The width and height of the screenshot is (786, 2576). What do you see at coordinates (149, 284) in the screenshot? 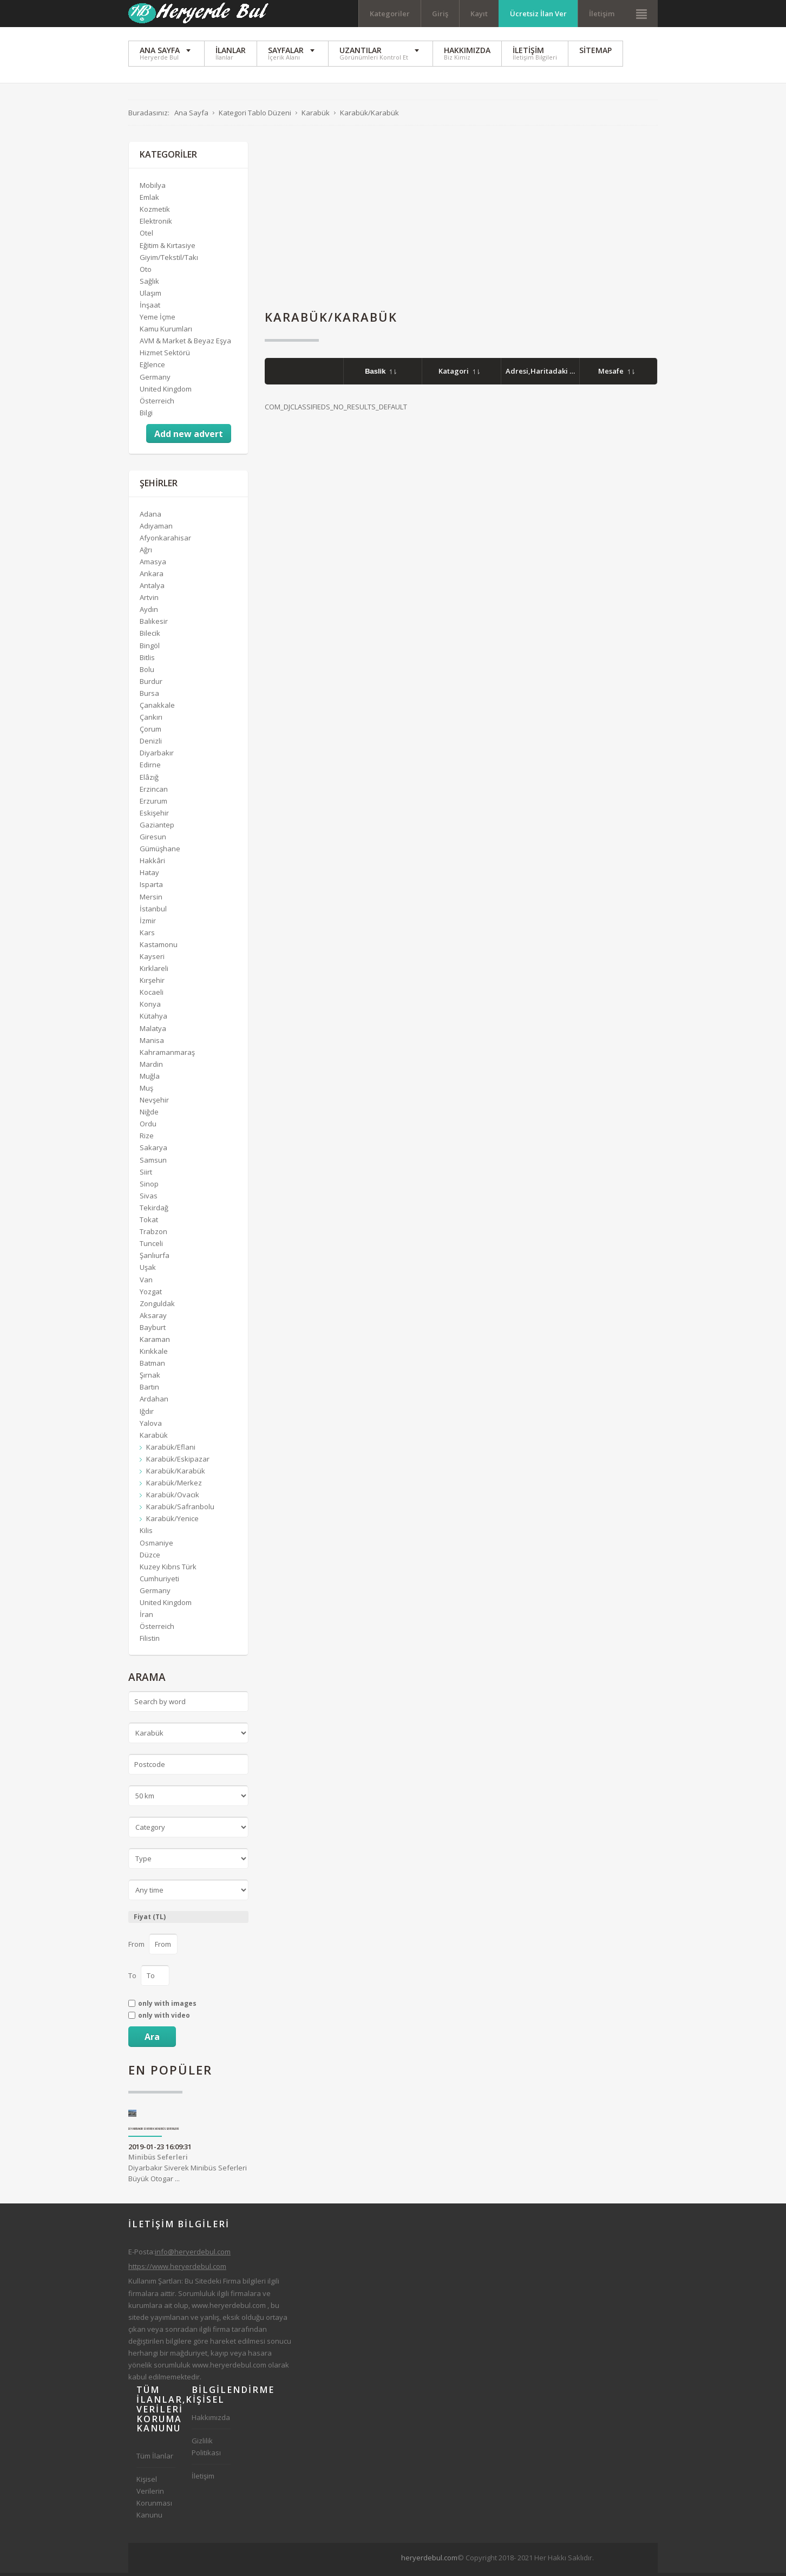
I see `Sağlık` at bounding box center [149, 284].